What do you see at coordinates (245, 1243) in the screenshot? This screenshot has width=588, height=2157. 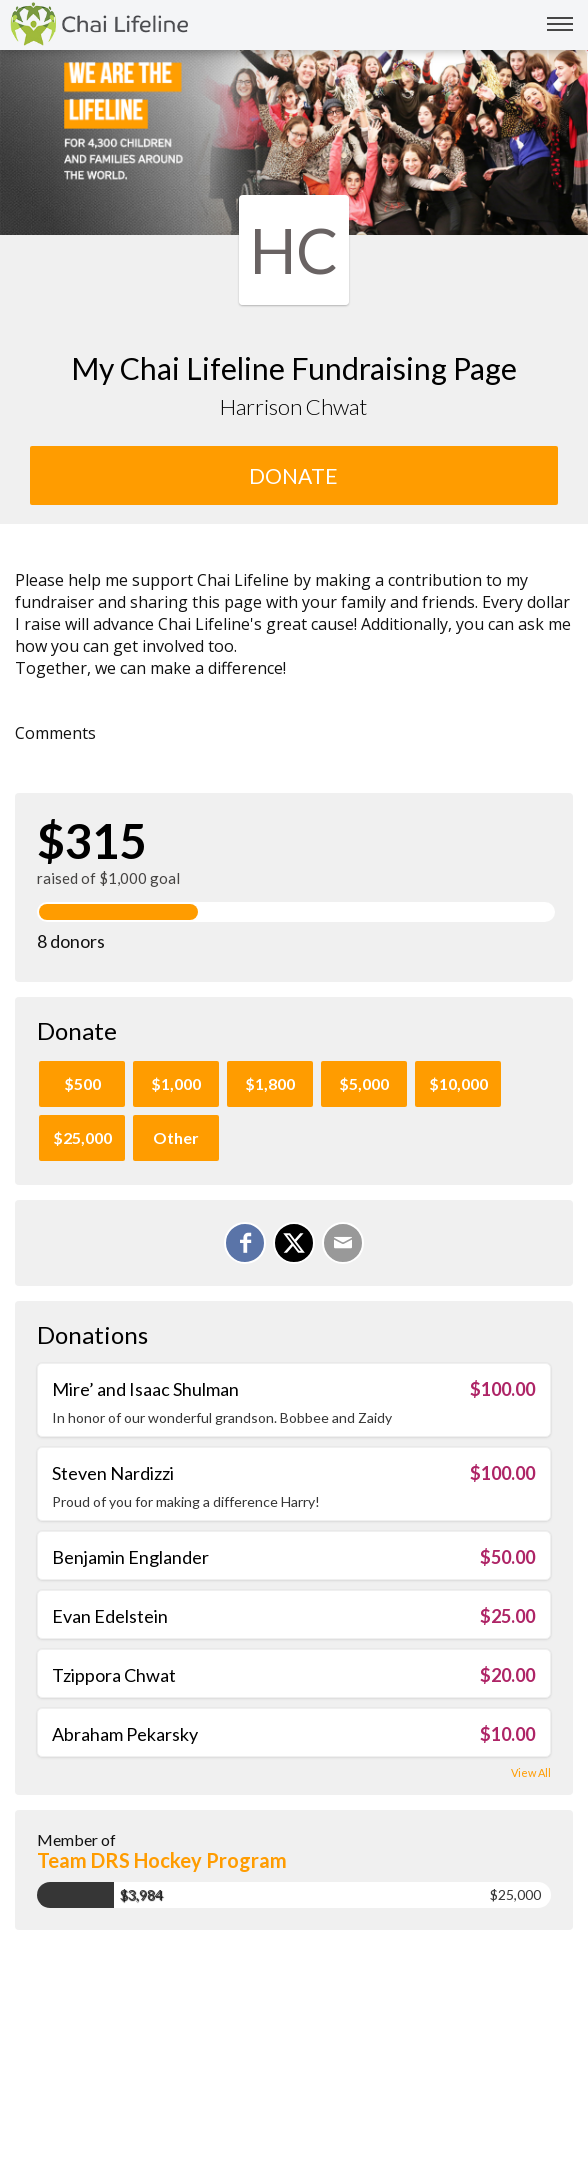 I see `[Share on Facebook]` at bounding box center [245, 1243].